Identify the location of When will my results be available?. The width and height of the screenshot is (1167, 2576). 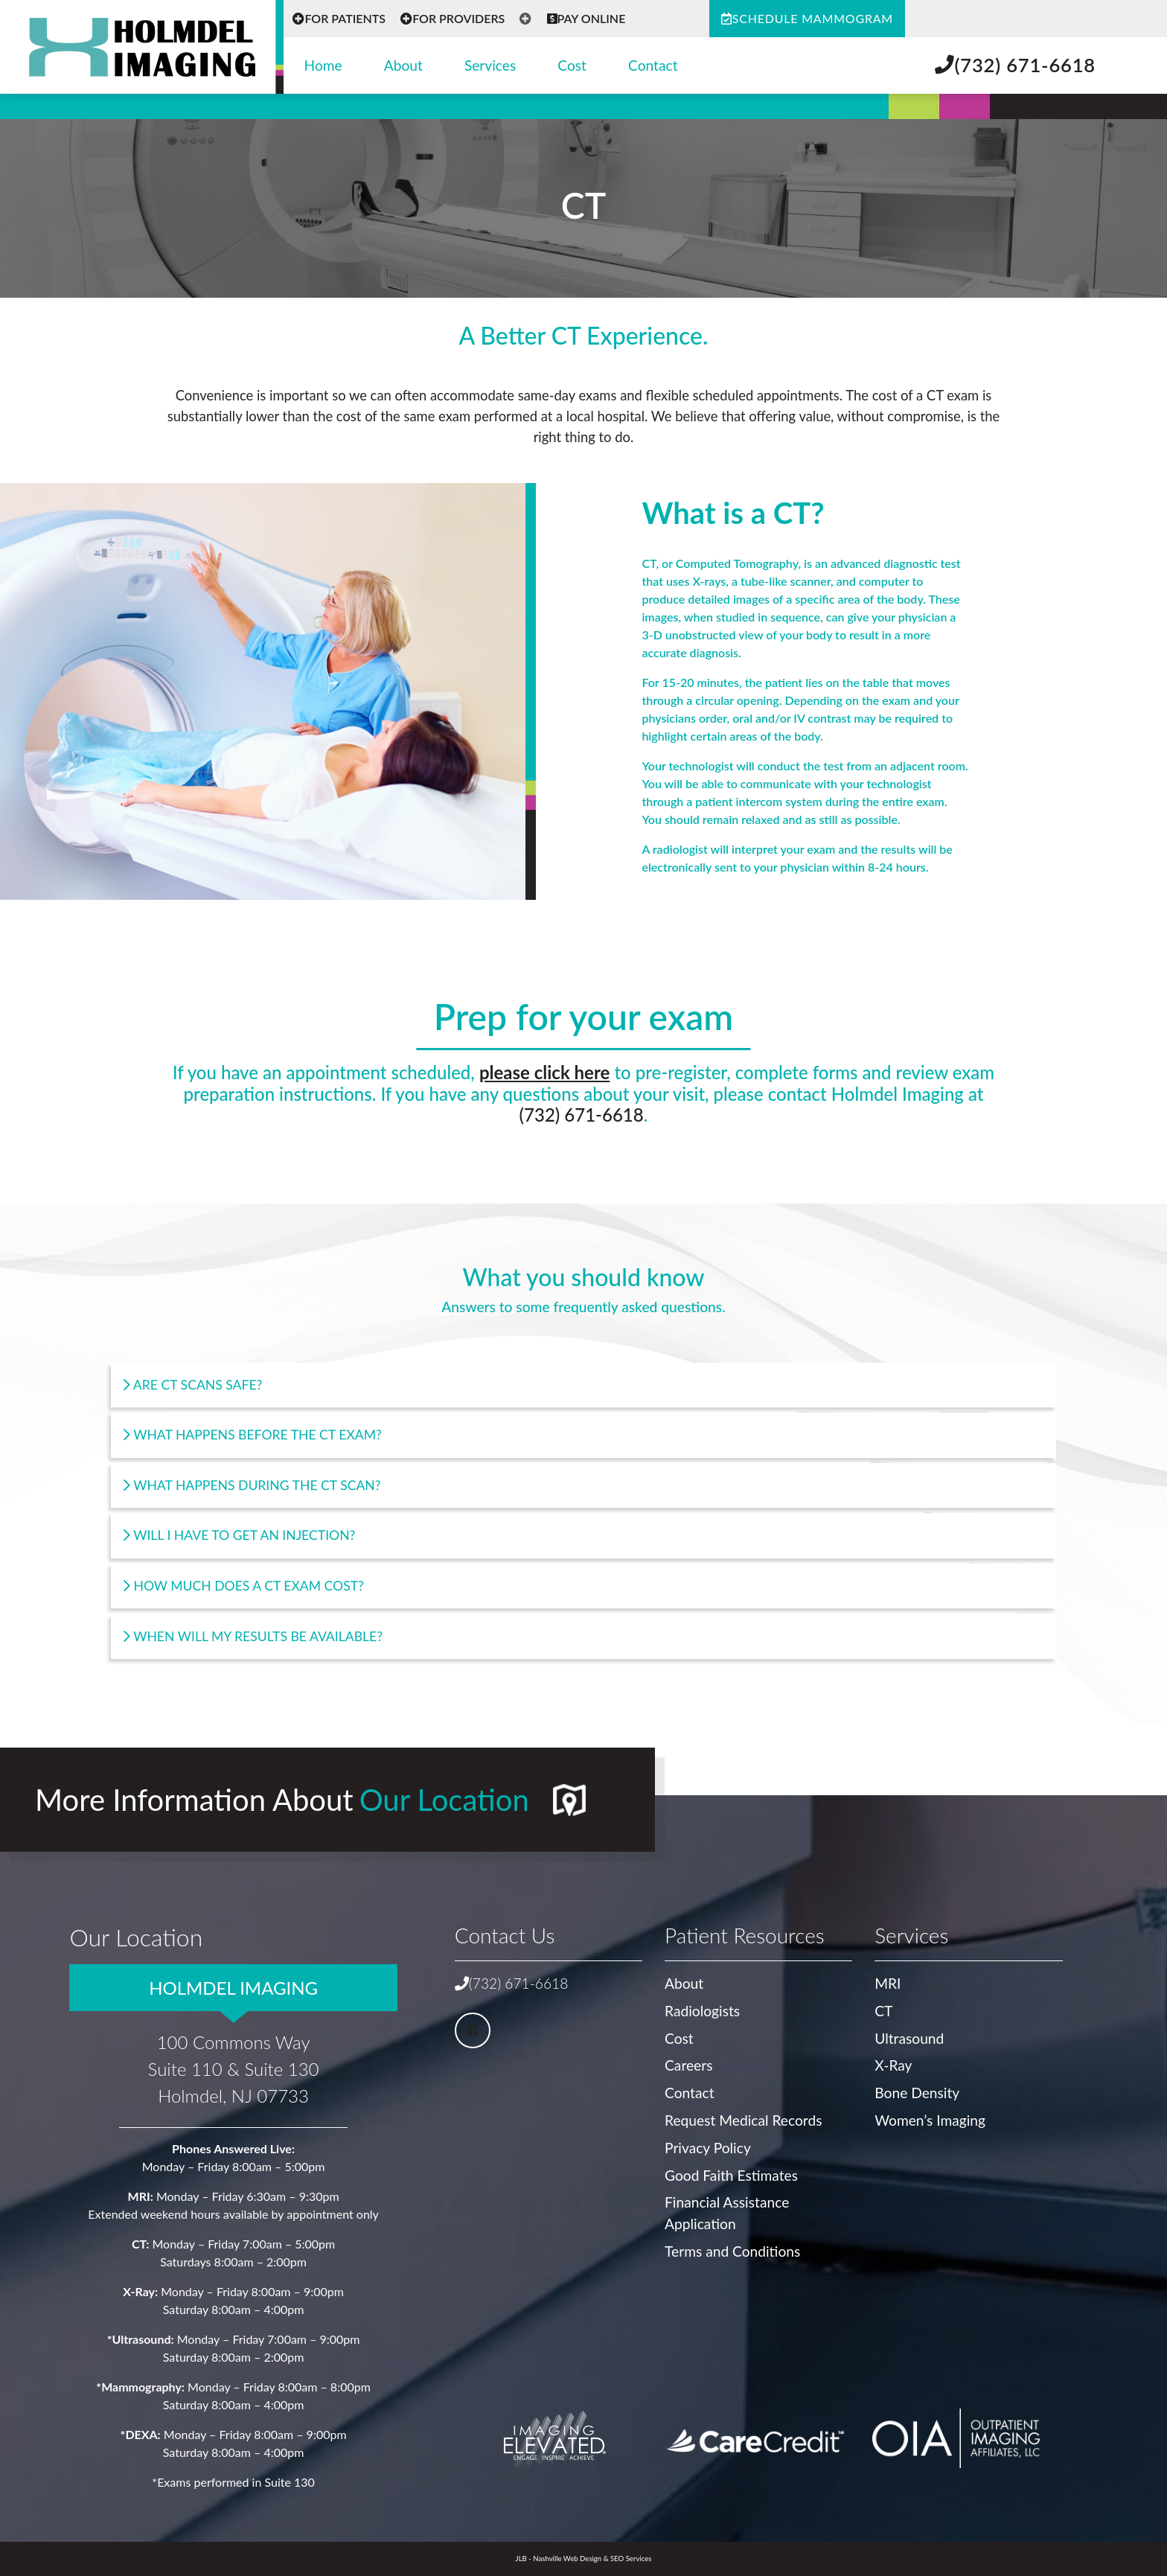
(253, 1636).